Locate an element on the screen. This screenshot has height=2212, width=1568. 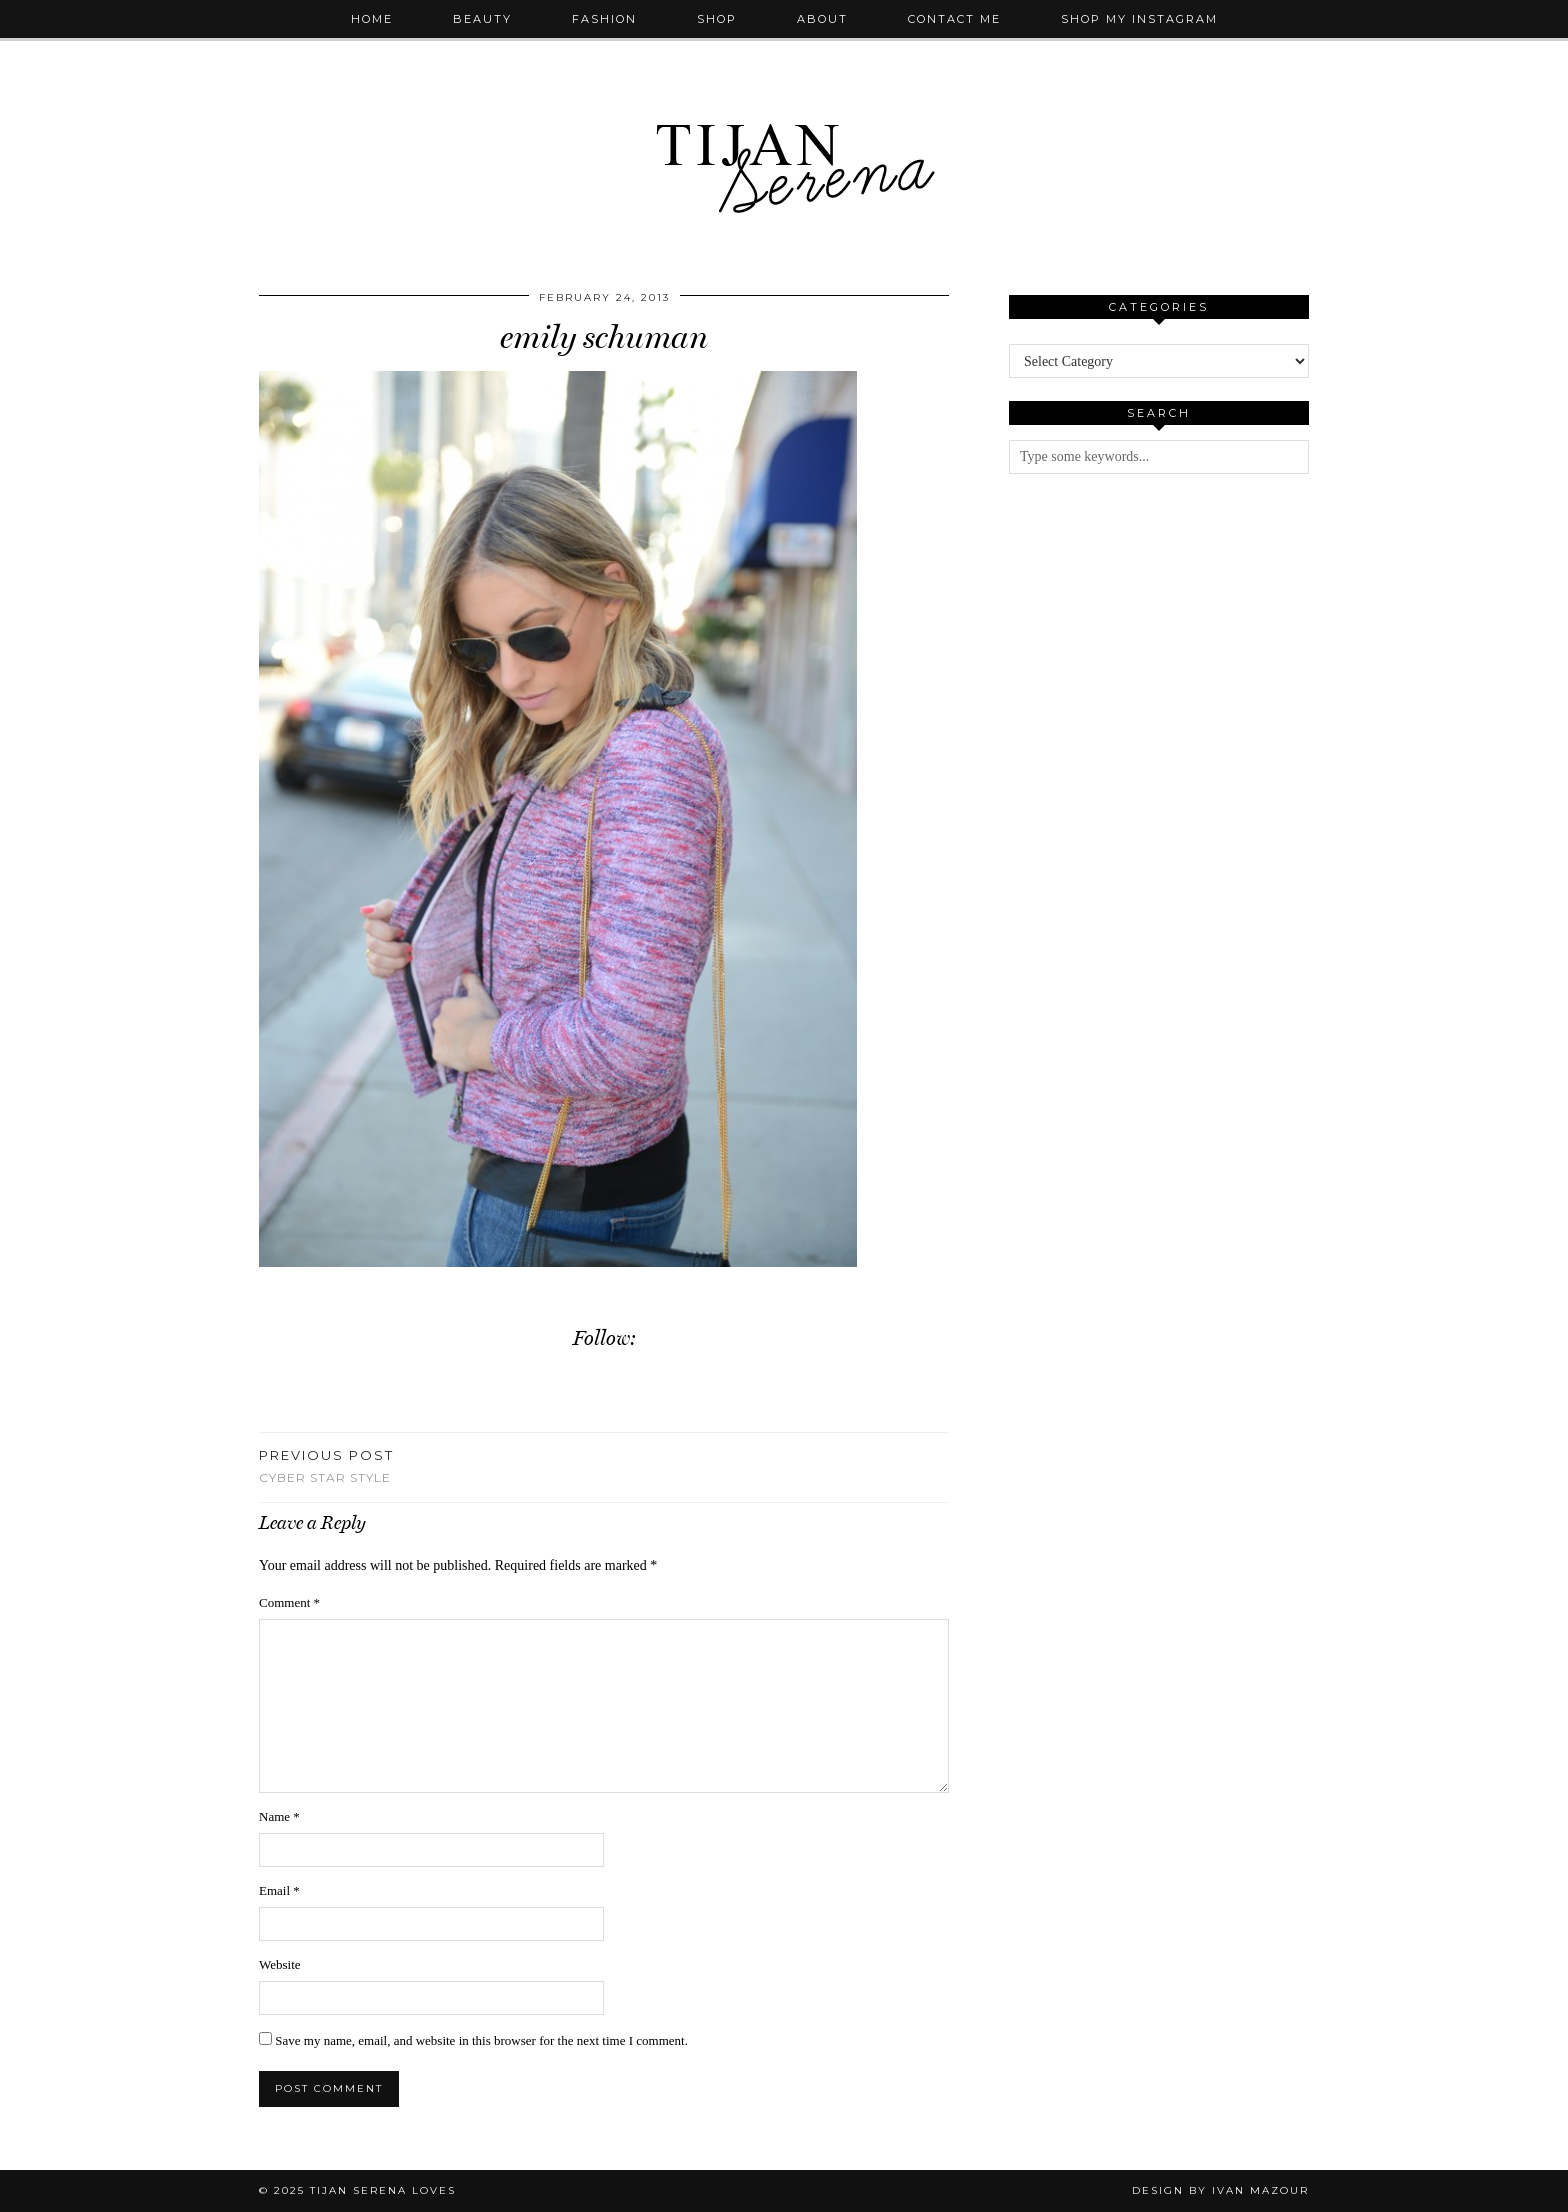
Fashion is located at coordinates (604, 19).